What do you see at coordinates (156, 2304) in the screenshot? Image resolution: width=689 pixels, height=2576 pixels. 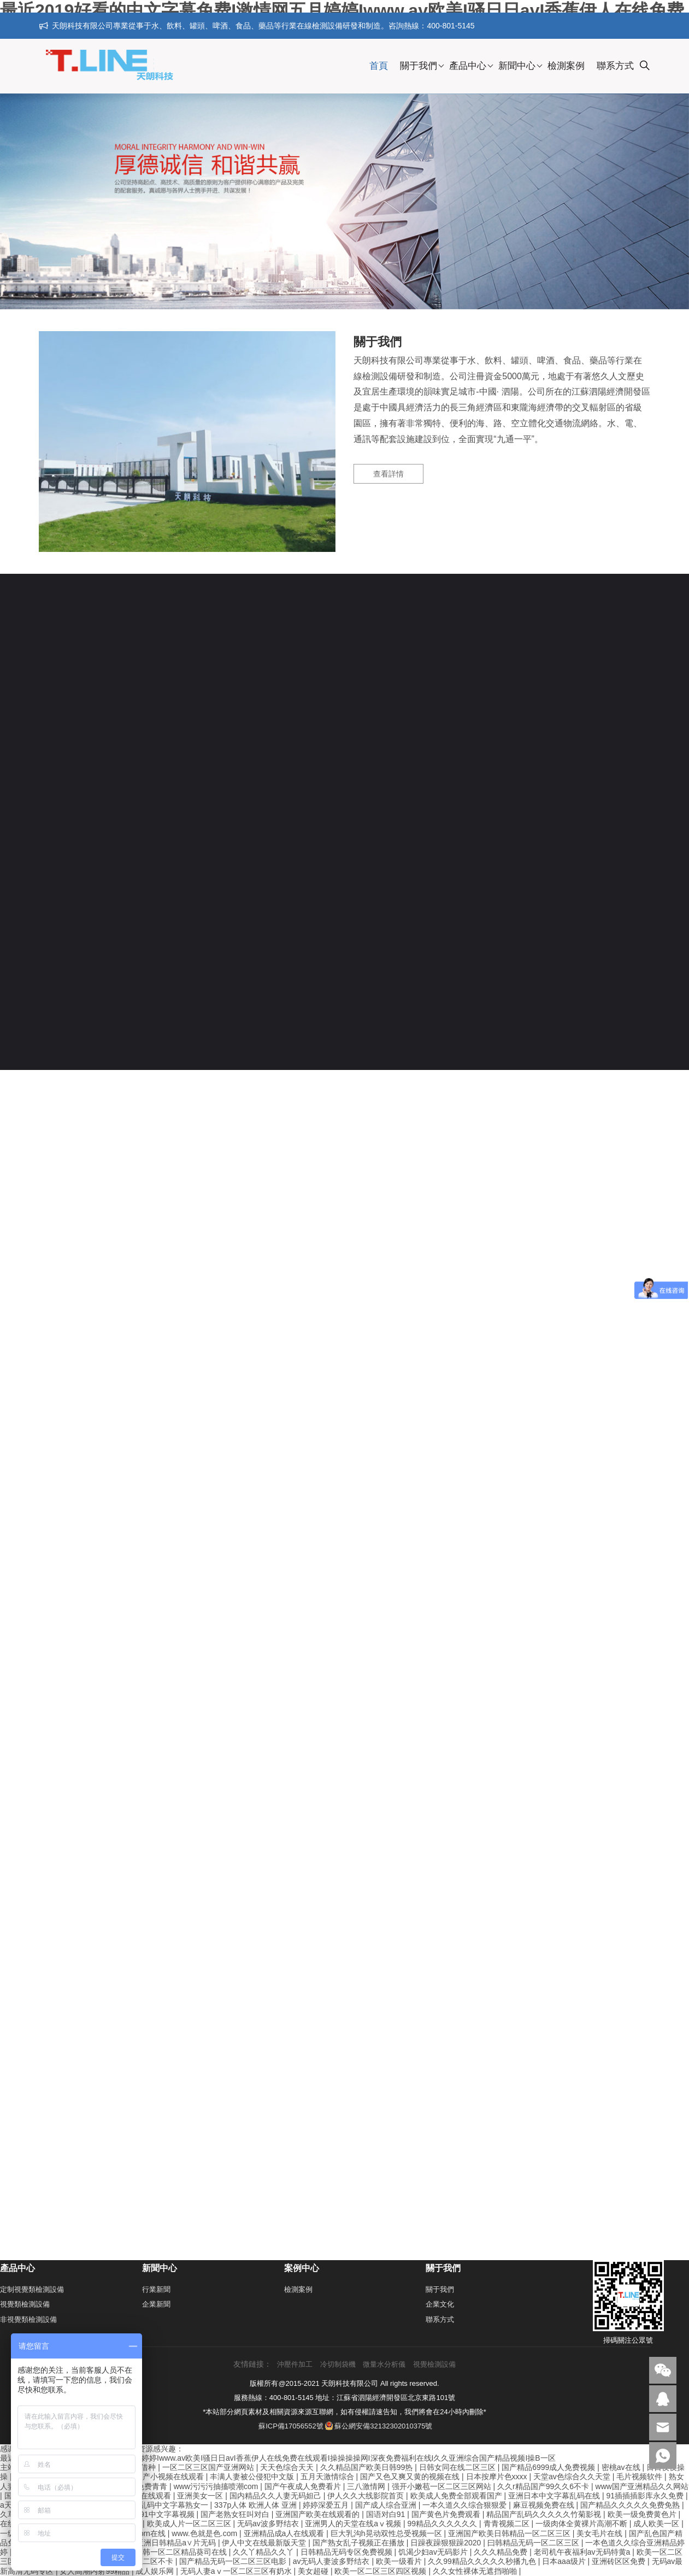 I see `企業新聞` at bounding box center [156, 2304].